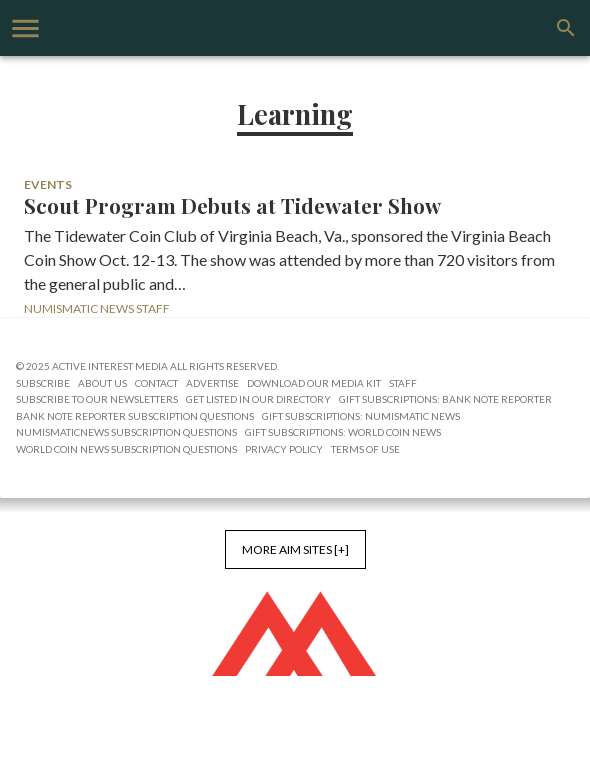  Describe the element at coordinates (258, 399) in the screenshot. I see `Get Listed in our Directory` at that location.